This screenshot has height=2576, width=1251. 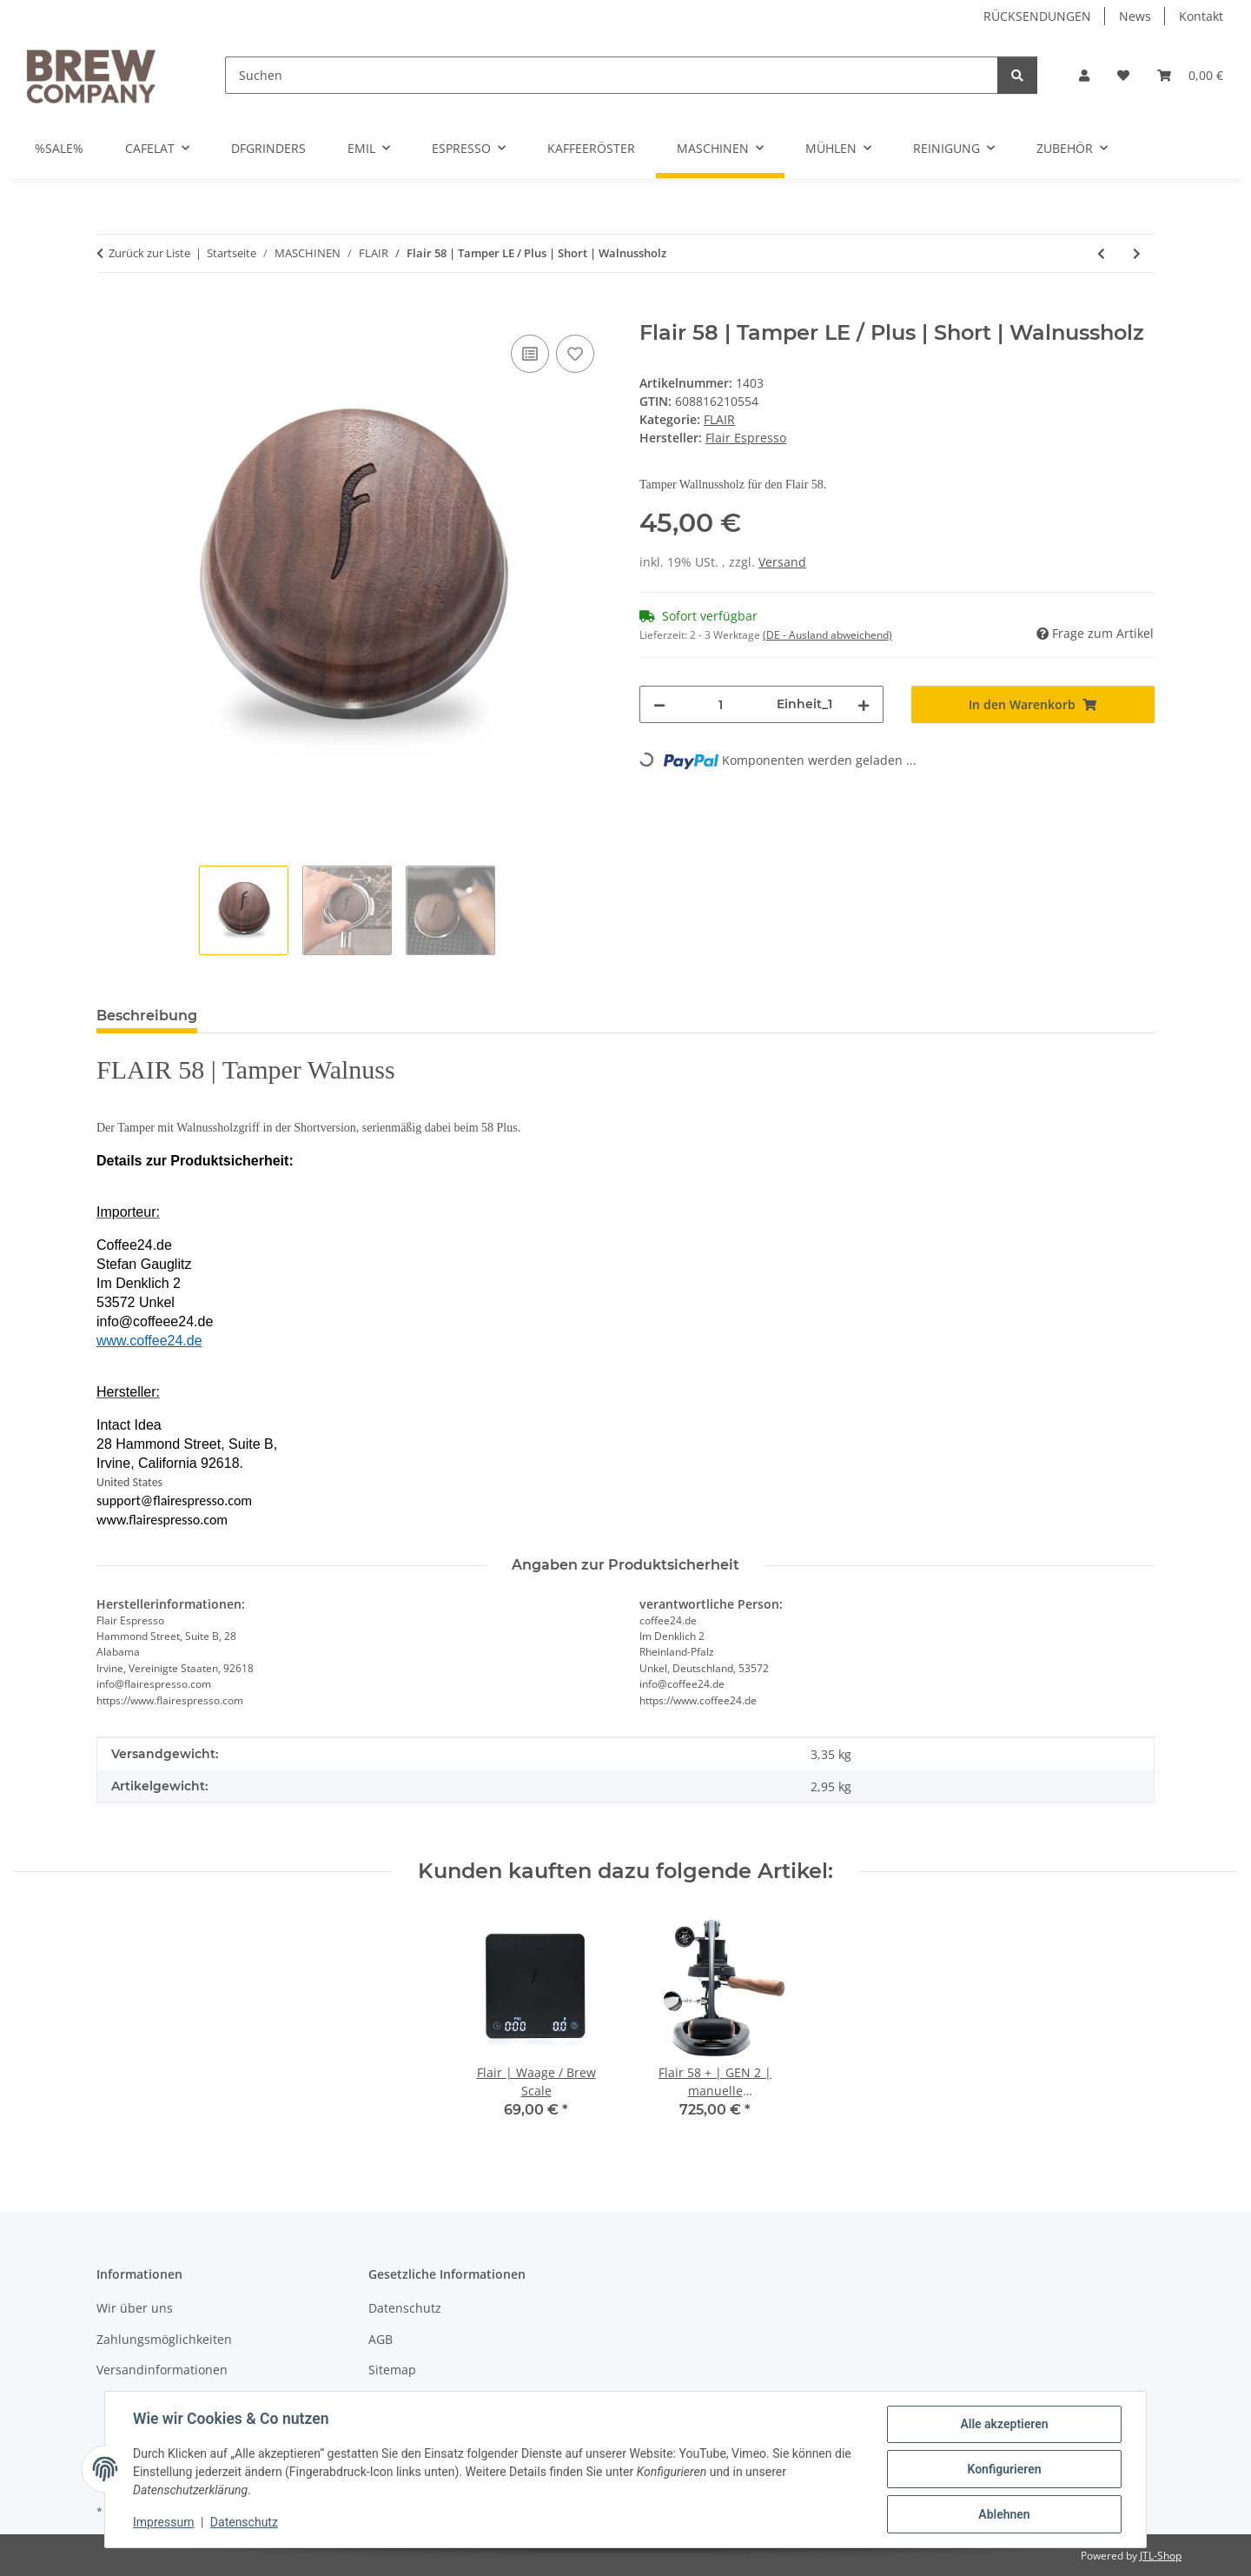 What do you see at coordinates (244, 2522) in the screenshot?
I see `Datenschutz` at bounding box center [244, 2522].